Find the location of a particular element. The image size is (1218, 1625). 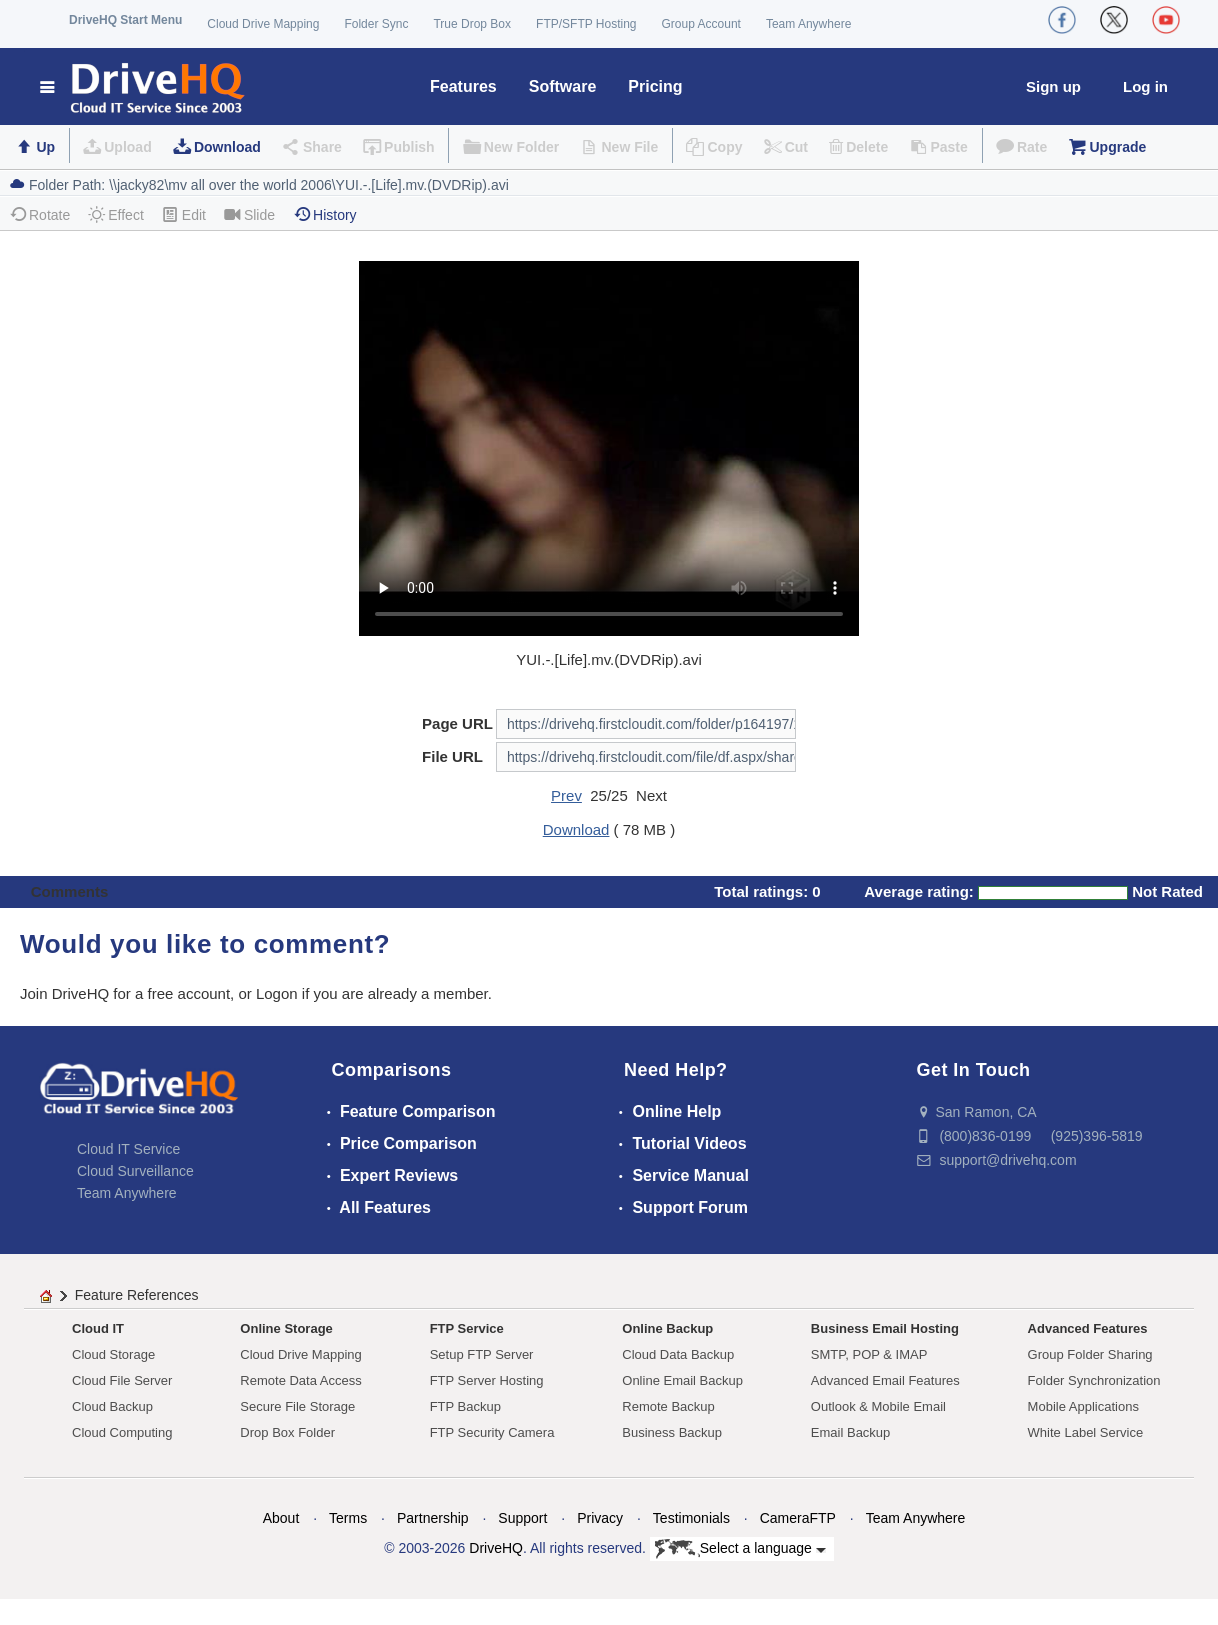

Upgrade is located at coordinates (1117, 147).